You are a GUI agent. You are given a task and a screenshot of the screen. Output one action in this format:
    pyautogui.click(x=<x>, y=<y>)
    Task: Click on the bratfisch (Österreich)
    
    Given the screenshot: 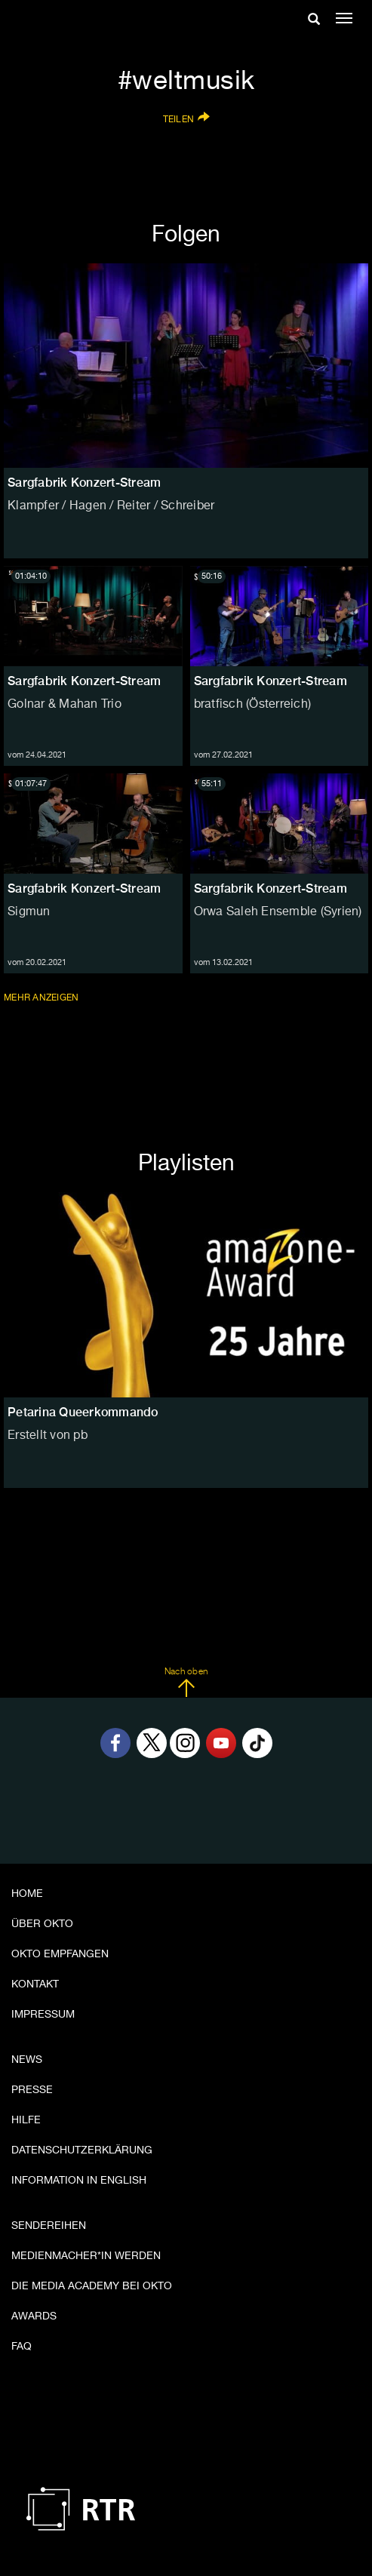 What is the action you would take?
    pyautogui.click(x=253, y=705)
    